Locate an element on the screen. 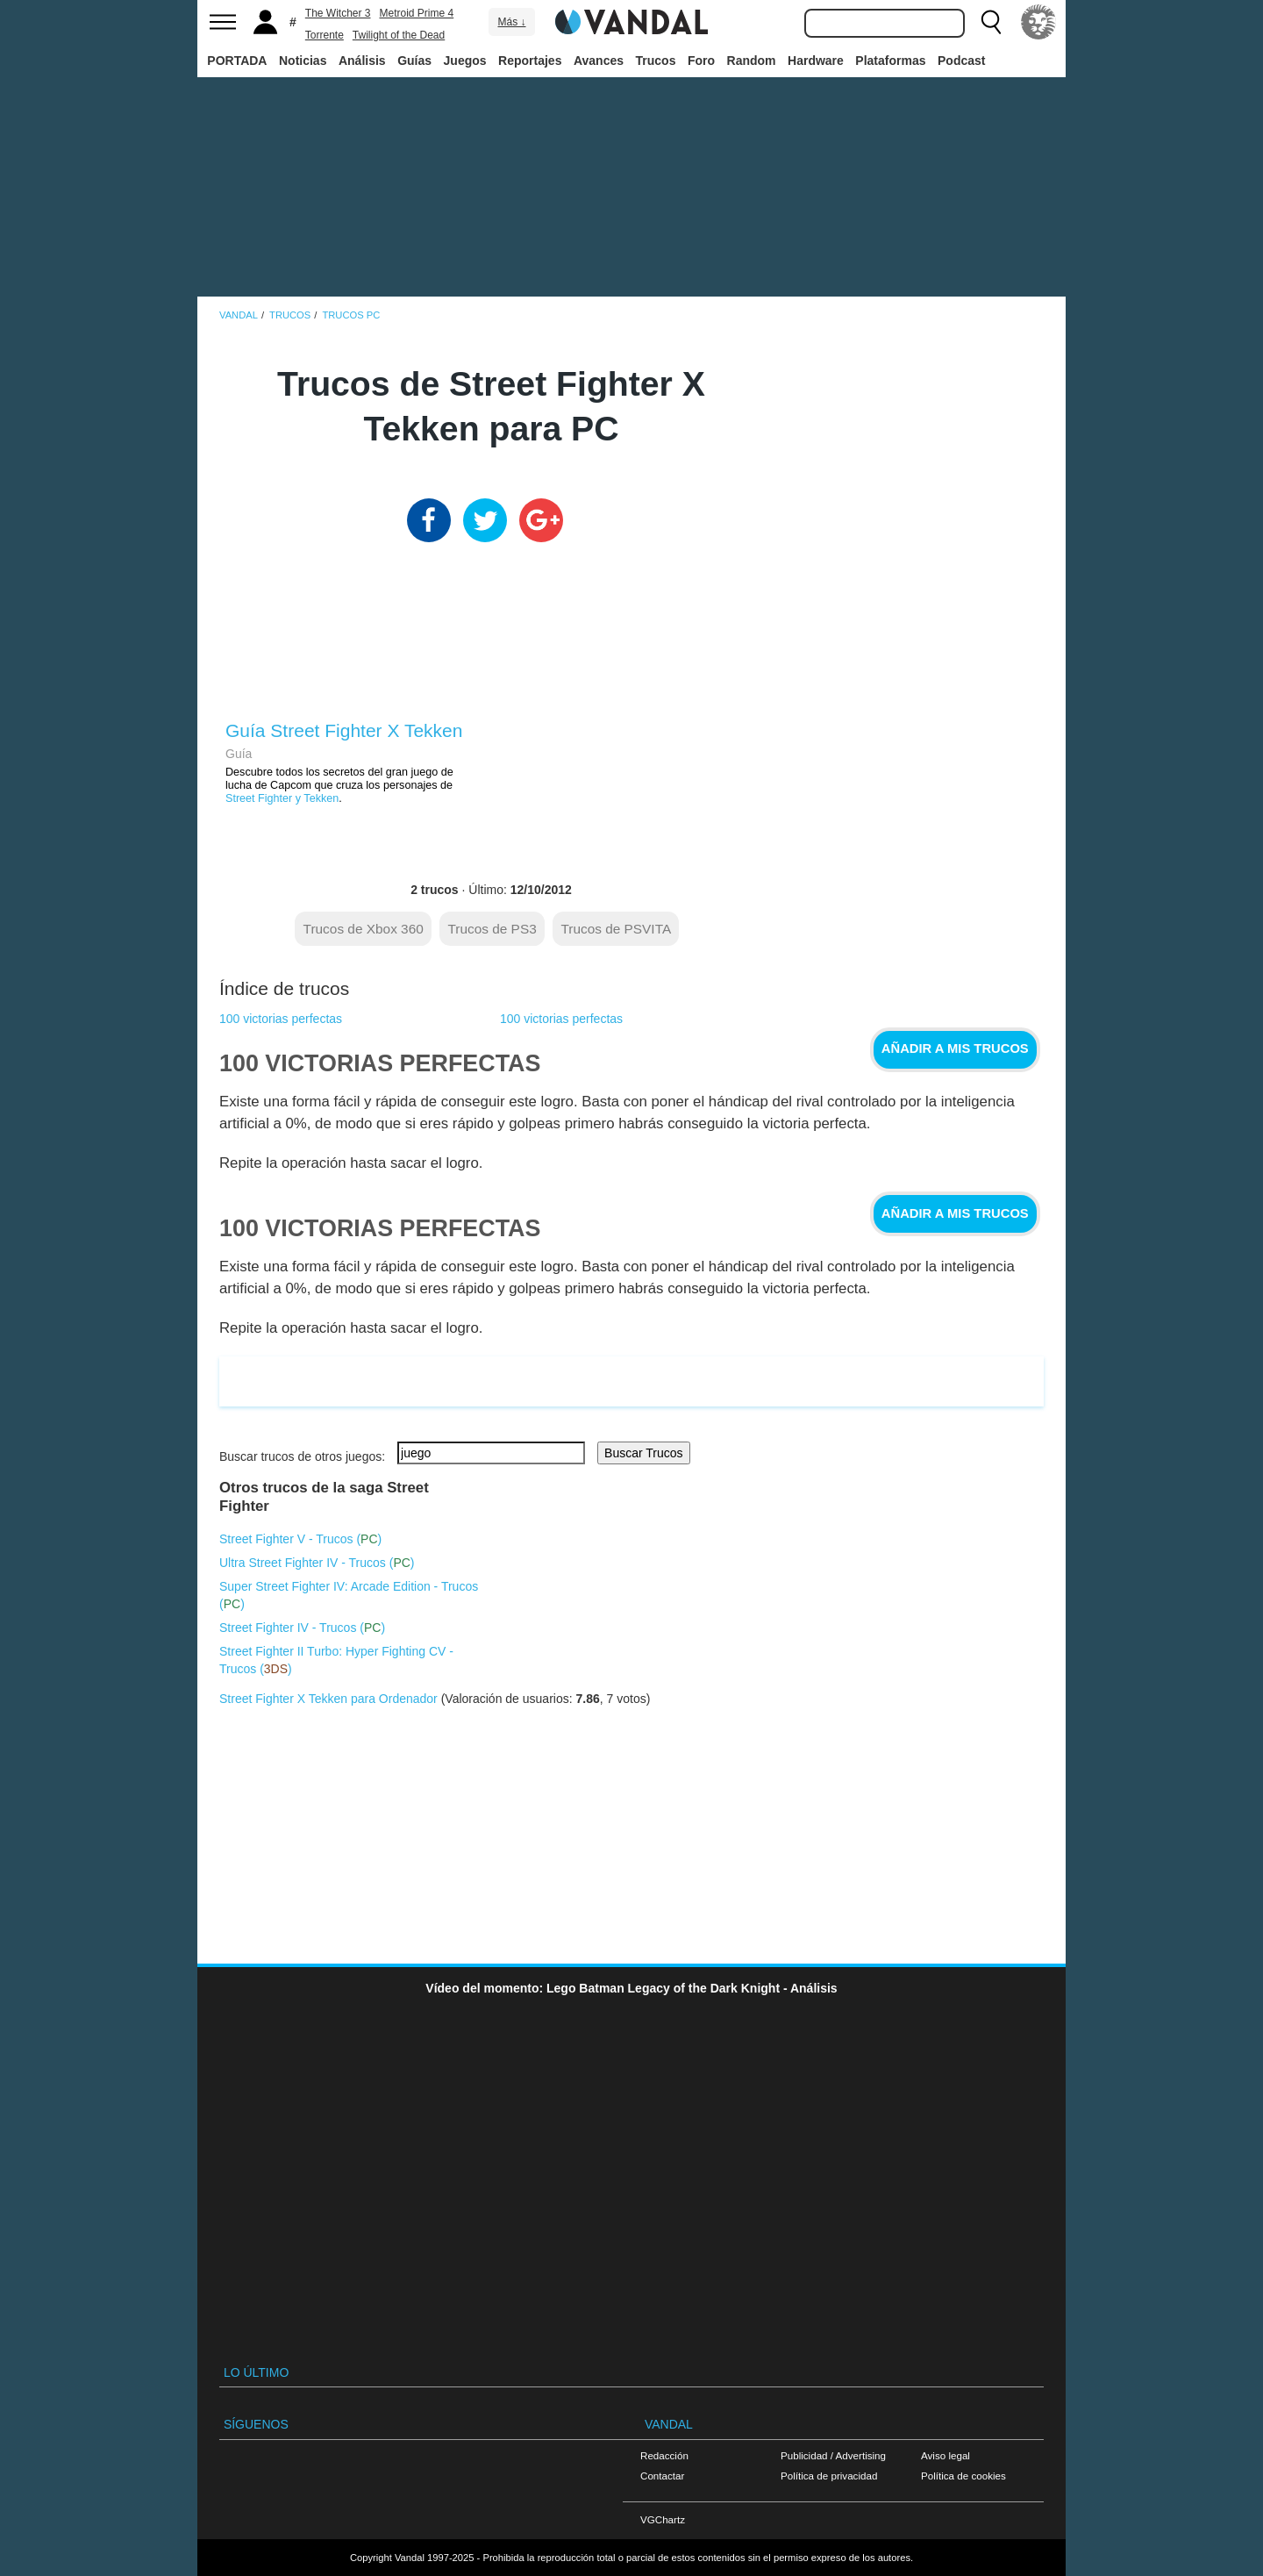  Street Fighter y Tekken is located at coordinates (282, 798).